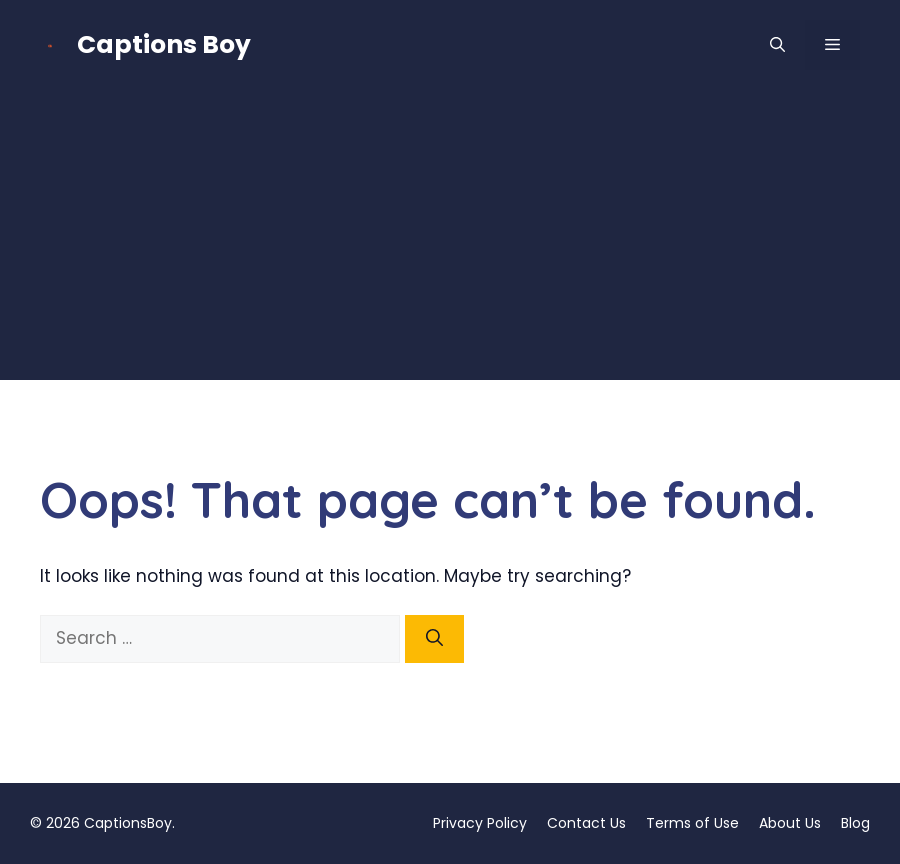  Describe the element at coordinates (586, 823) in the screenshot. I see `Contact Us` at that location.